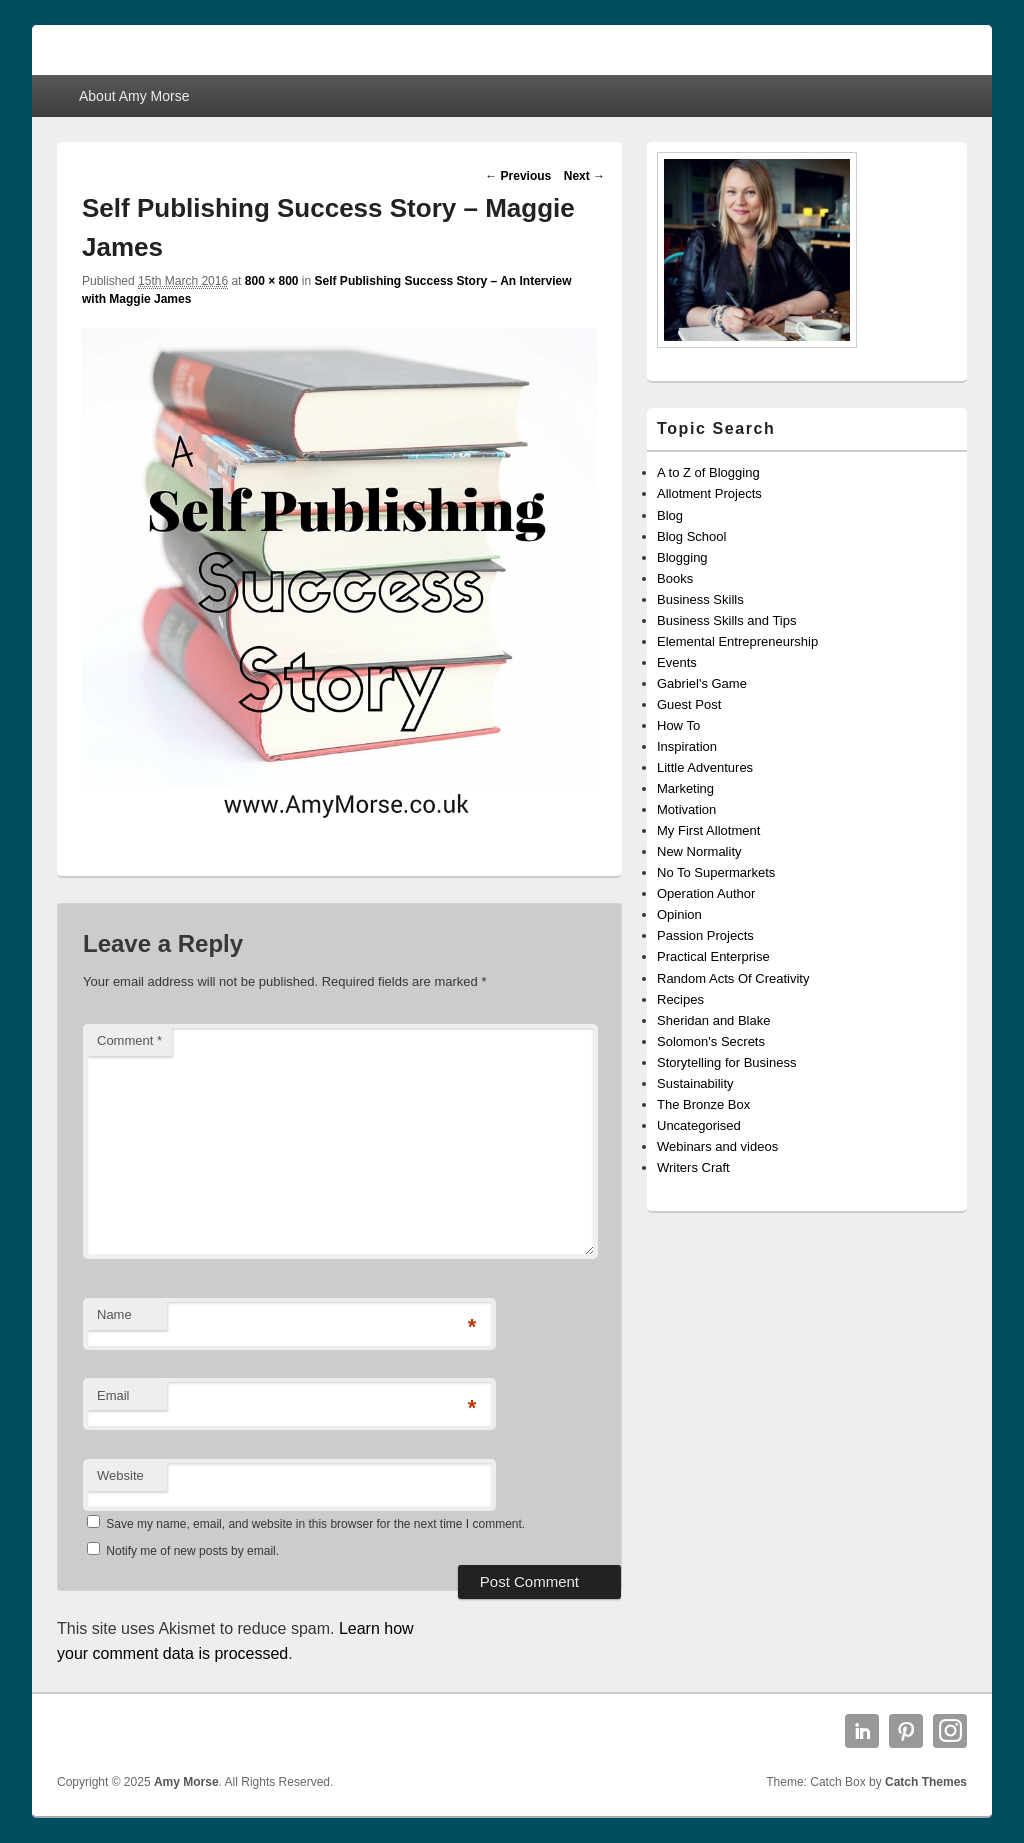 The image size is (1024, 1843). I want to click on Opinion, so click(679, 914).